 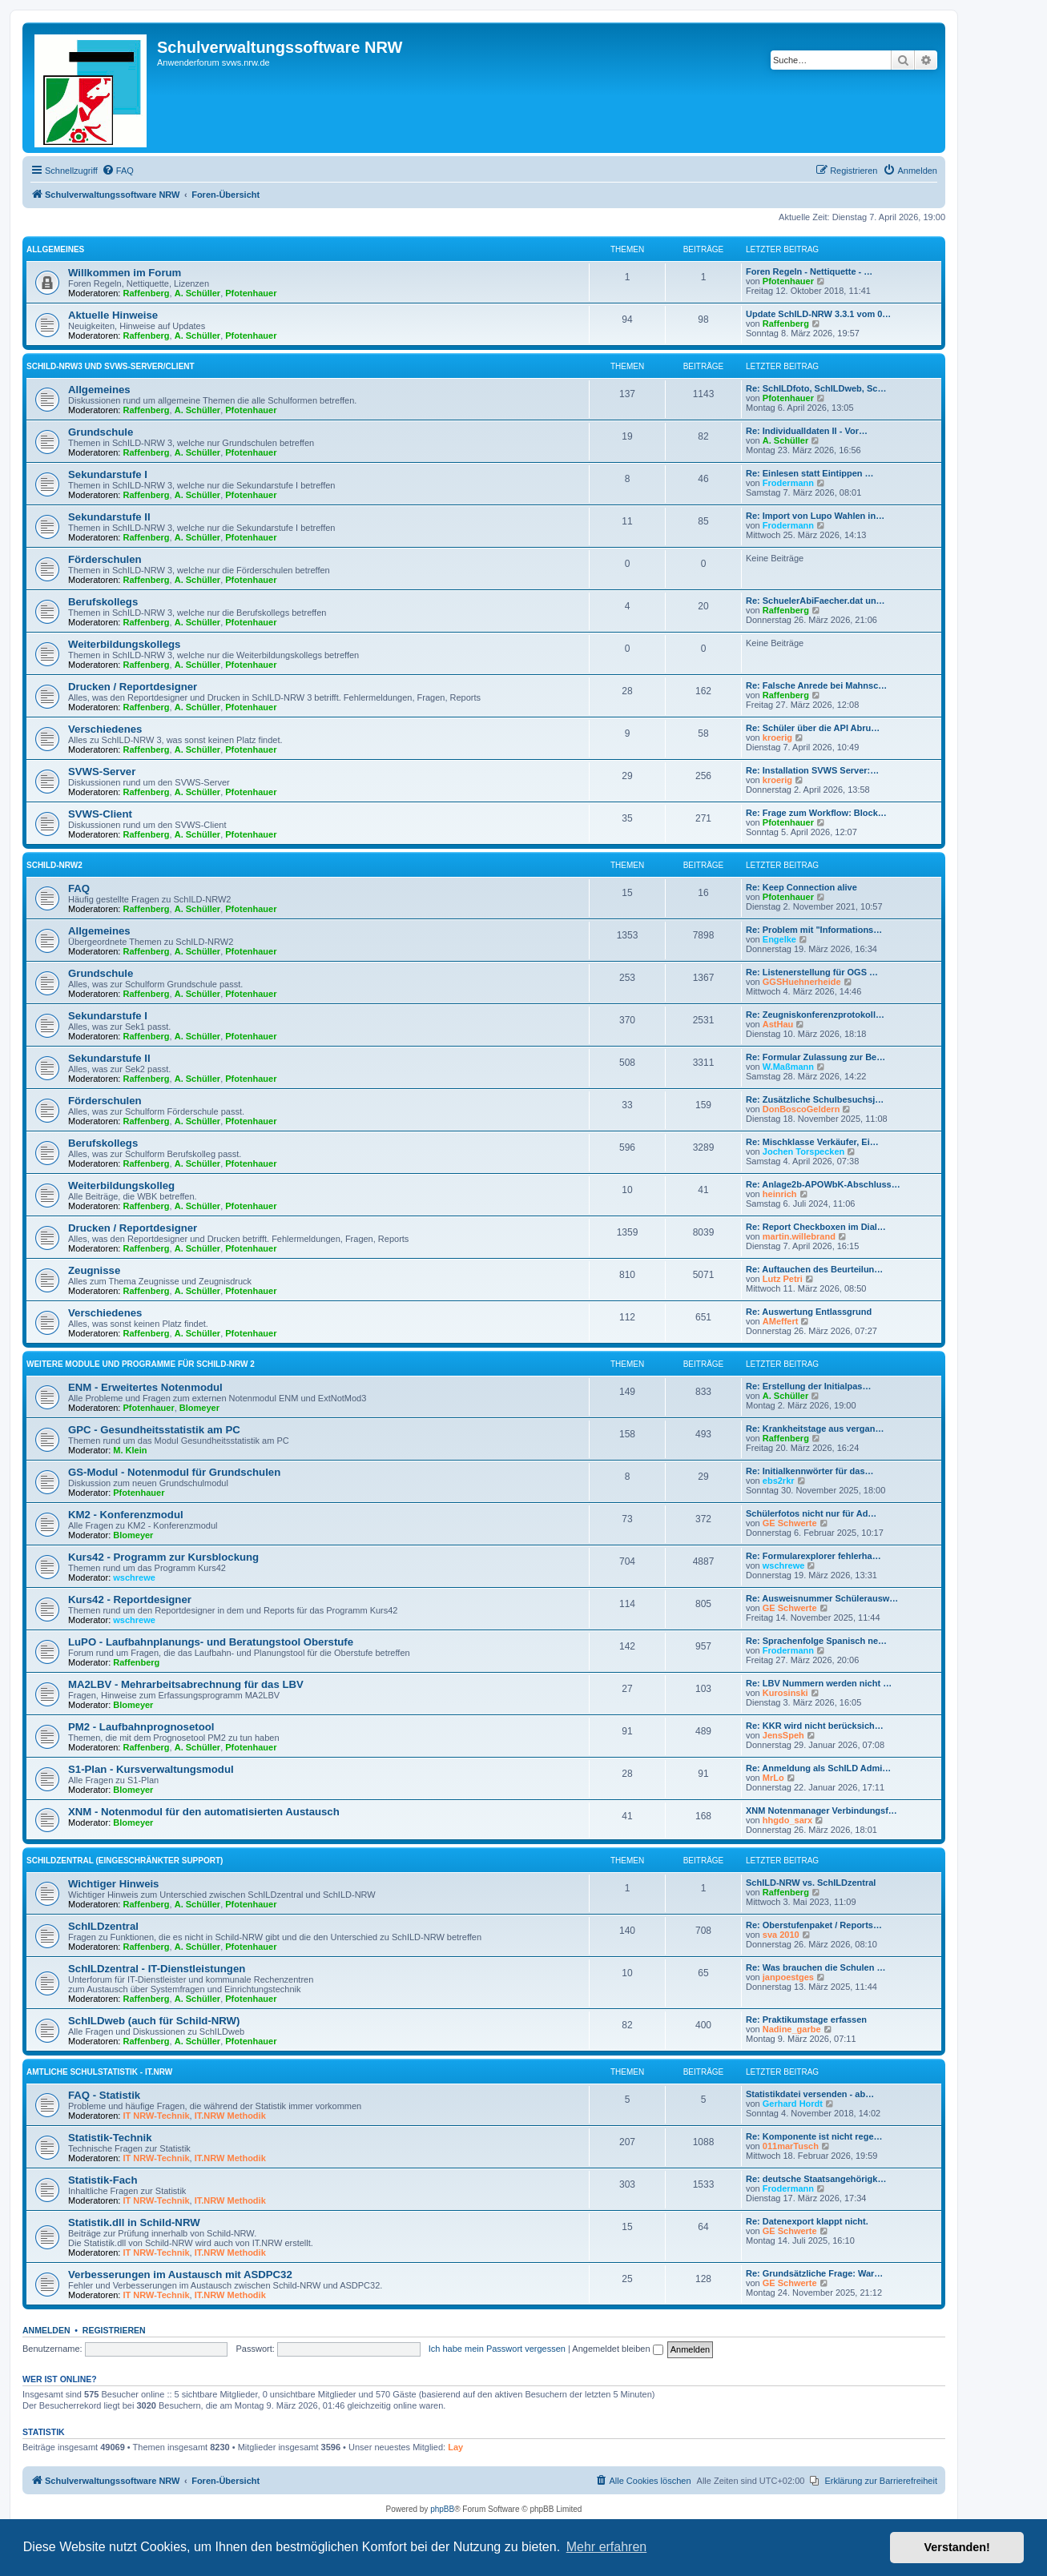 I want to click on M. Klein, so click(x=130, y=1450).